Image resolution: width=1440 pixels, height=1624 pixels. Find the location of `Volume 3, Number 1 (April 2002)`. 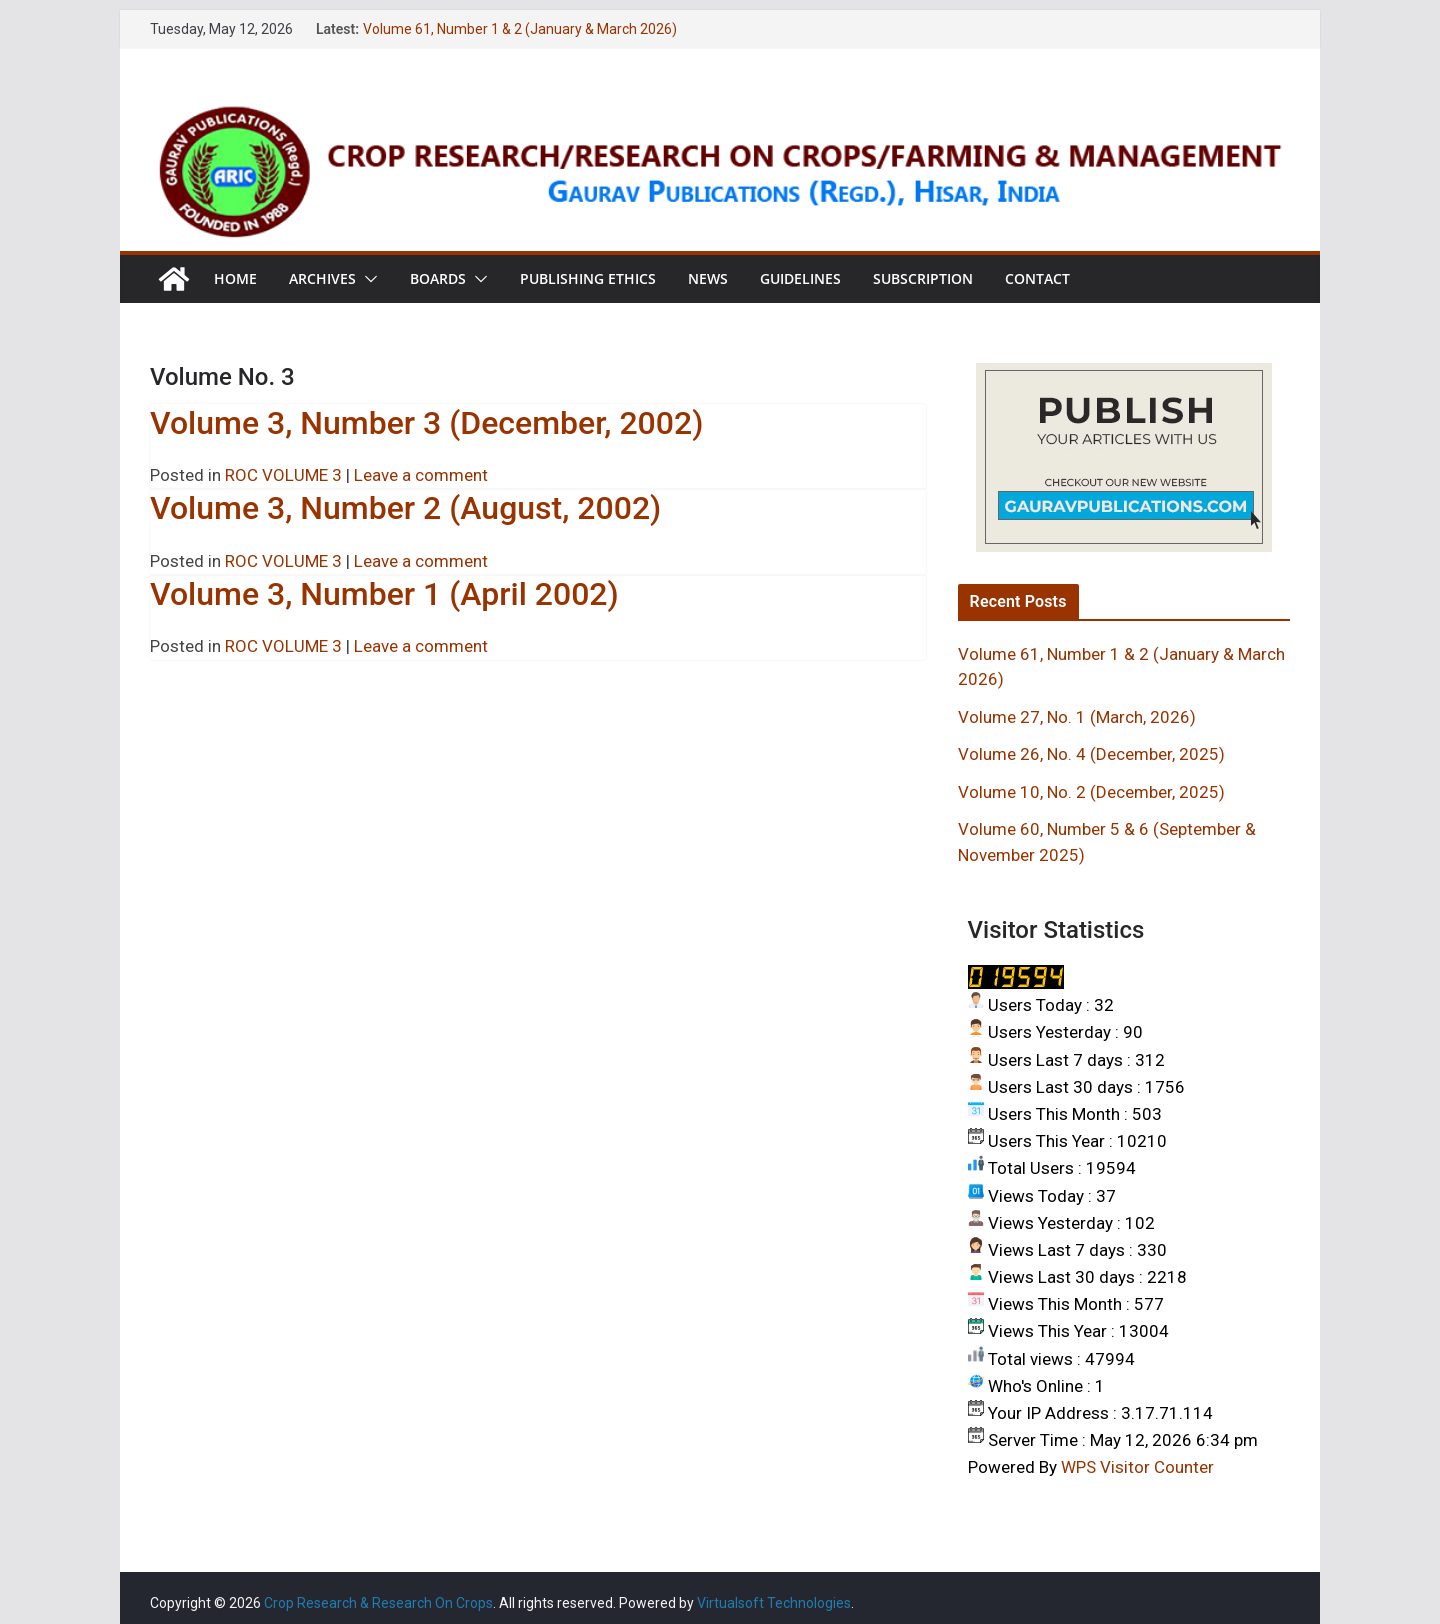

Volume 3, Number 1 (April 2002) is located at coordinates (384, 594).